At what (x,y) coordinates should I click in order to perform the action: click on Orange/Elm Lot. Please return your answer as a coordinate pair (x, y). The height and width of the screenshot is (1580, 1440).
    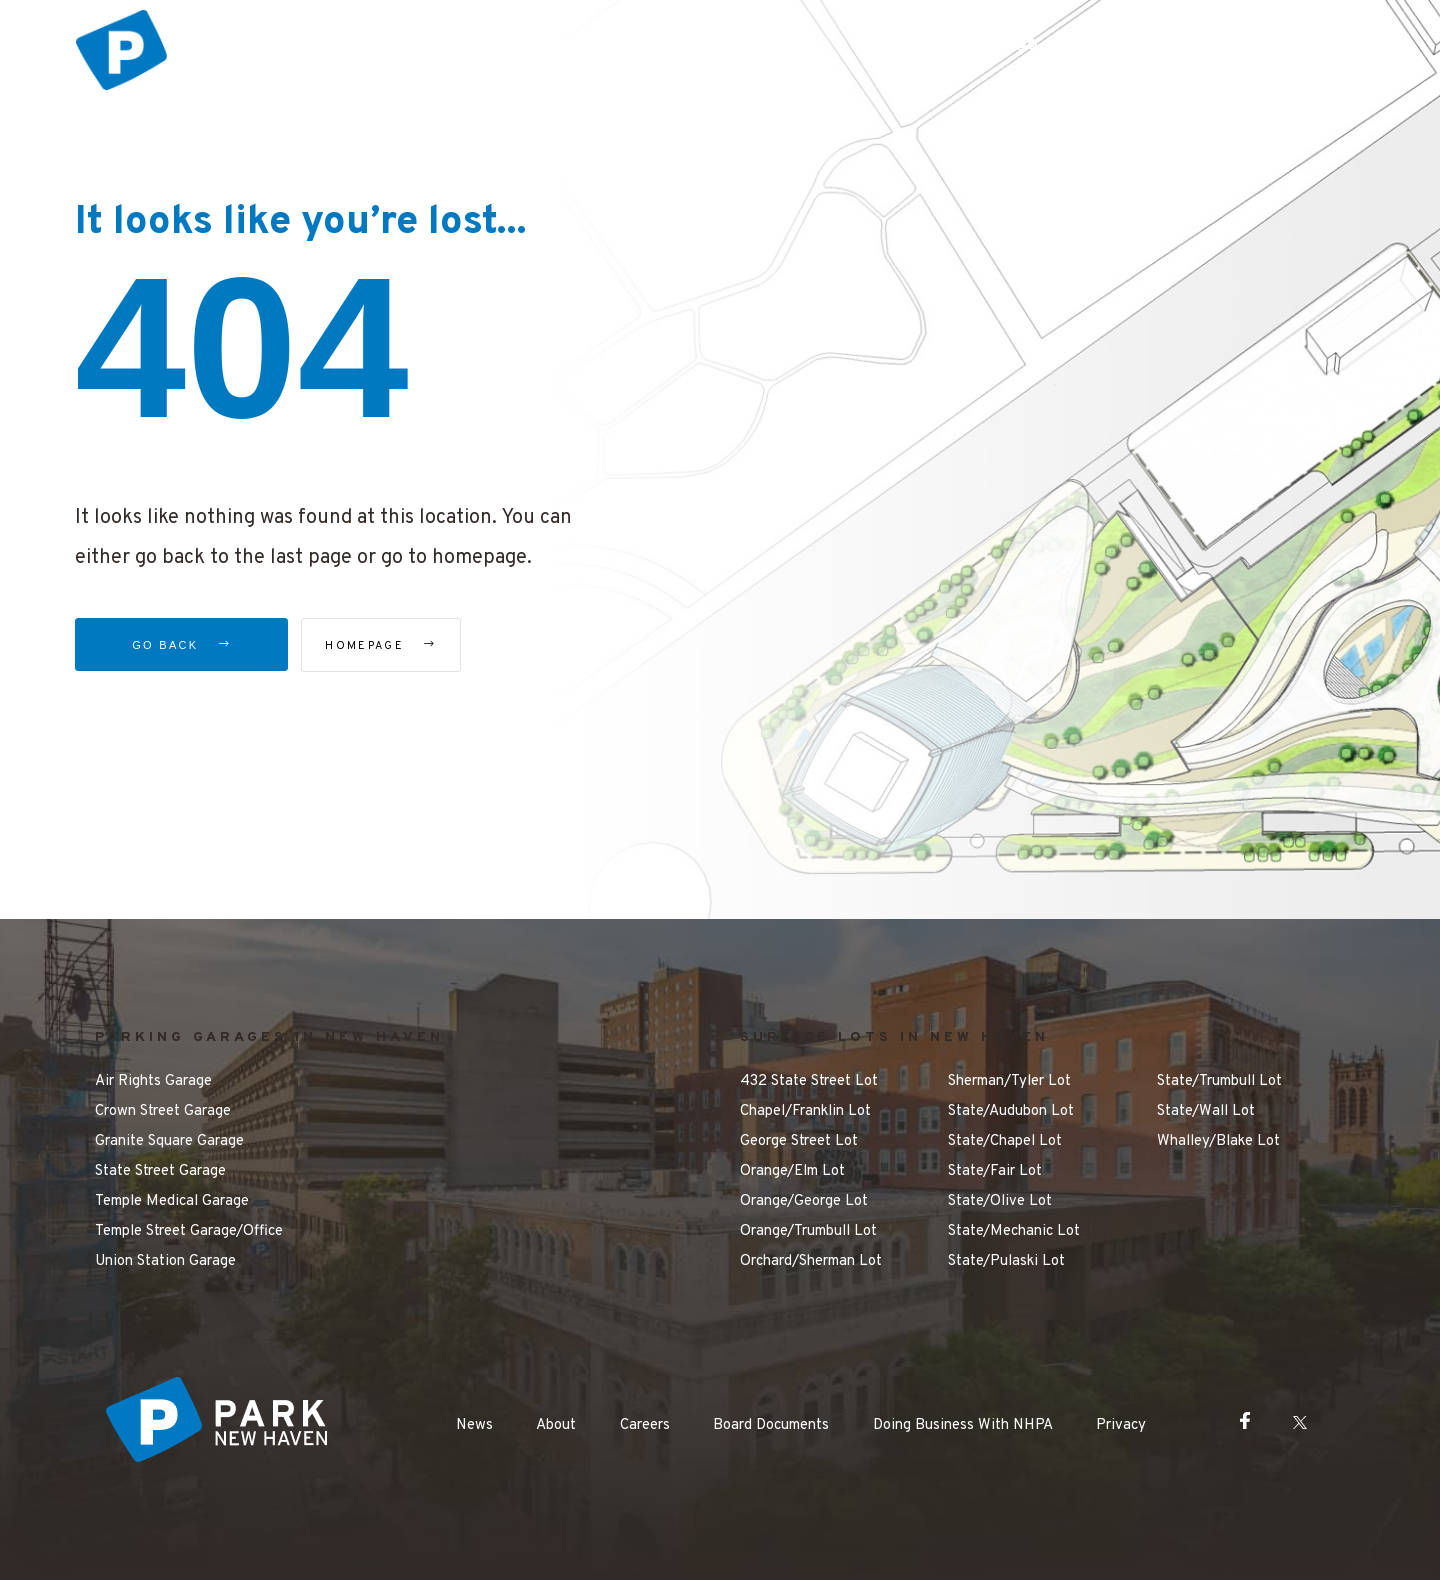
    Looking at the image, I should click on (792, 1171).